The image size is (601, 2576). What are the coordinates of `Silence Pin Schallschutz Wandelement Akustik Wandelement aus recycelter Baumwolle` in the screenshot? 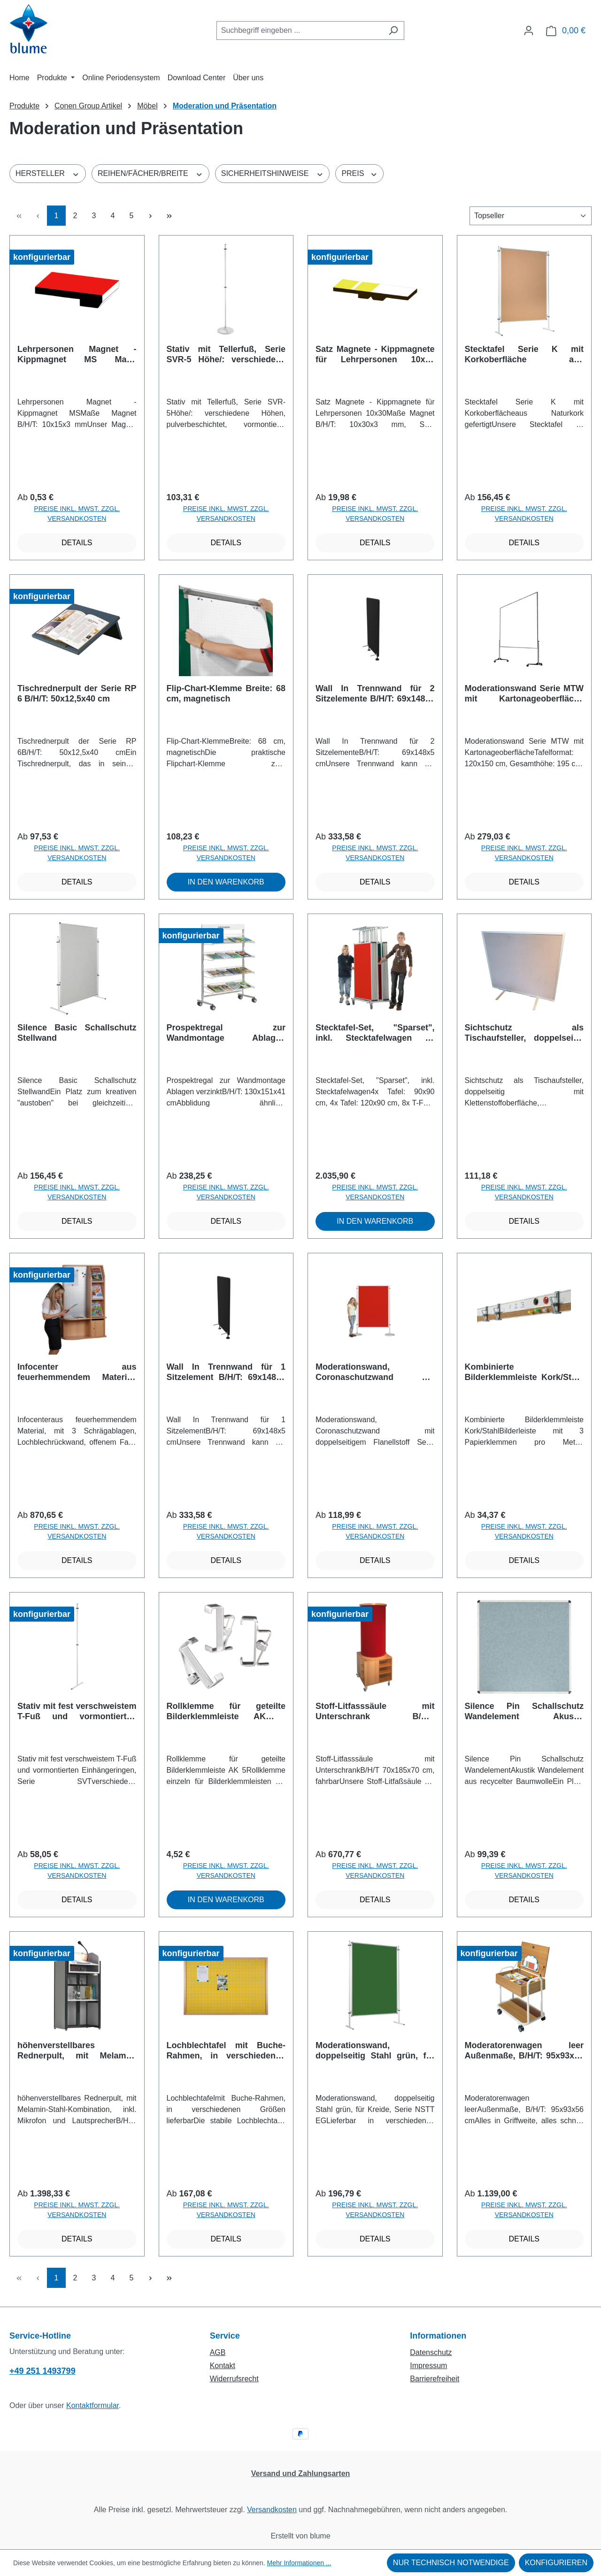 It's located at (524, 1711).